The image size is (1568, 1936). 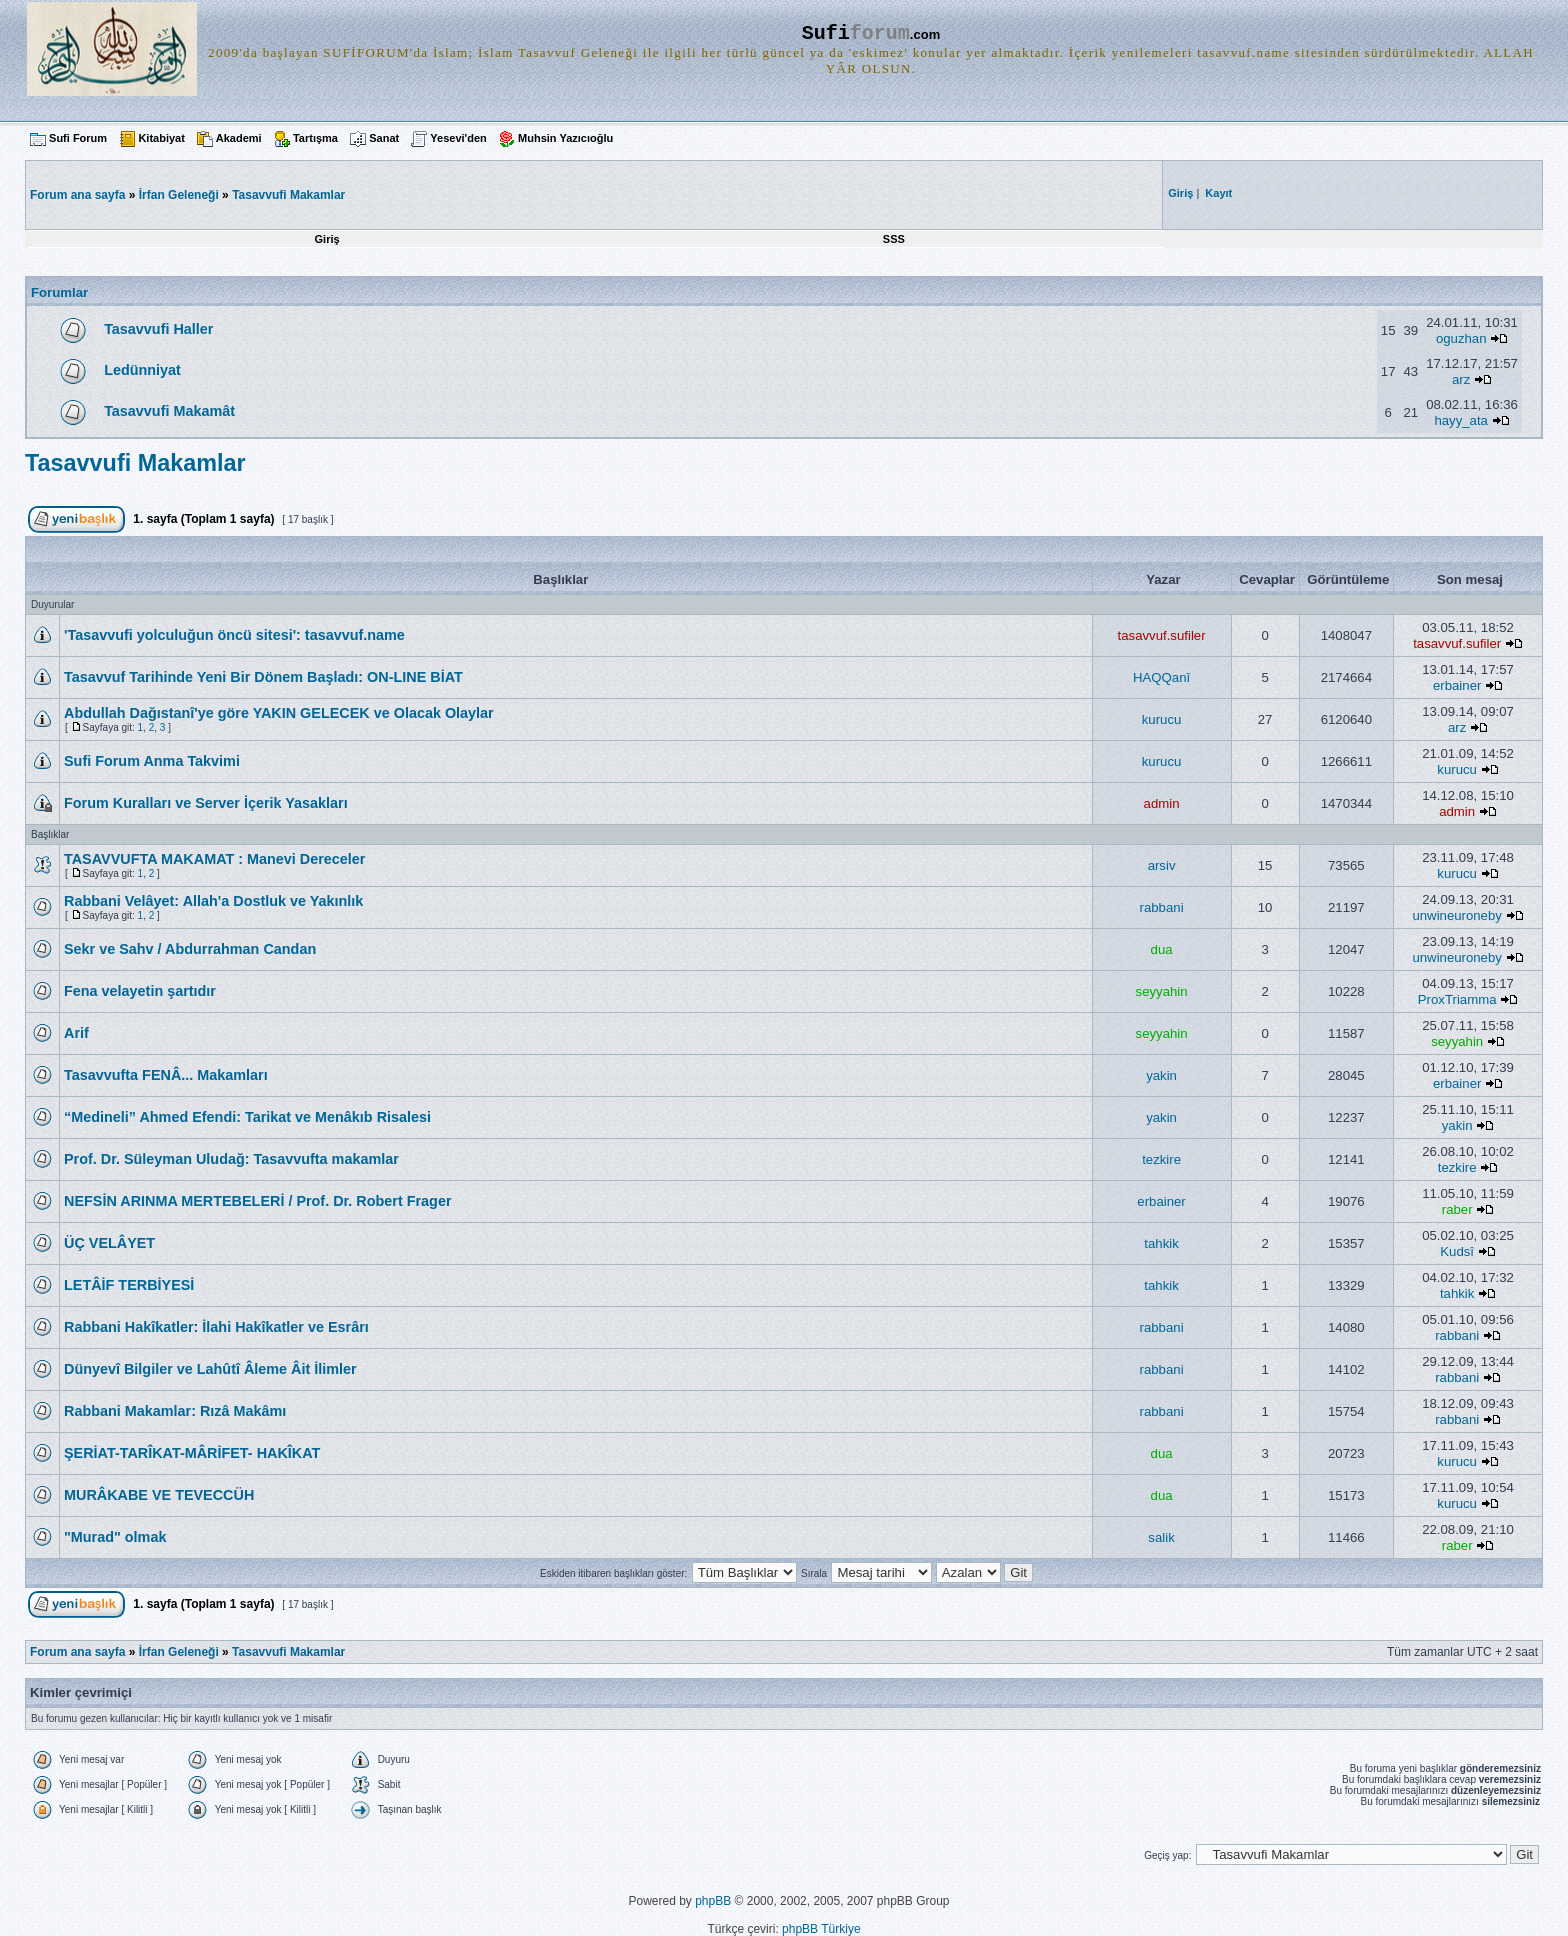 What do you see at coordinates (1456, 915) in the screenshot?
I see `unwineuroneby` at bounding box center [1456, 915].